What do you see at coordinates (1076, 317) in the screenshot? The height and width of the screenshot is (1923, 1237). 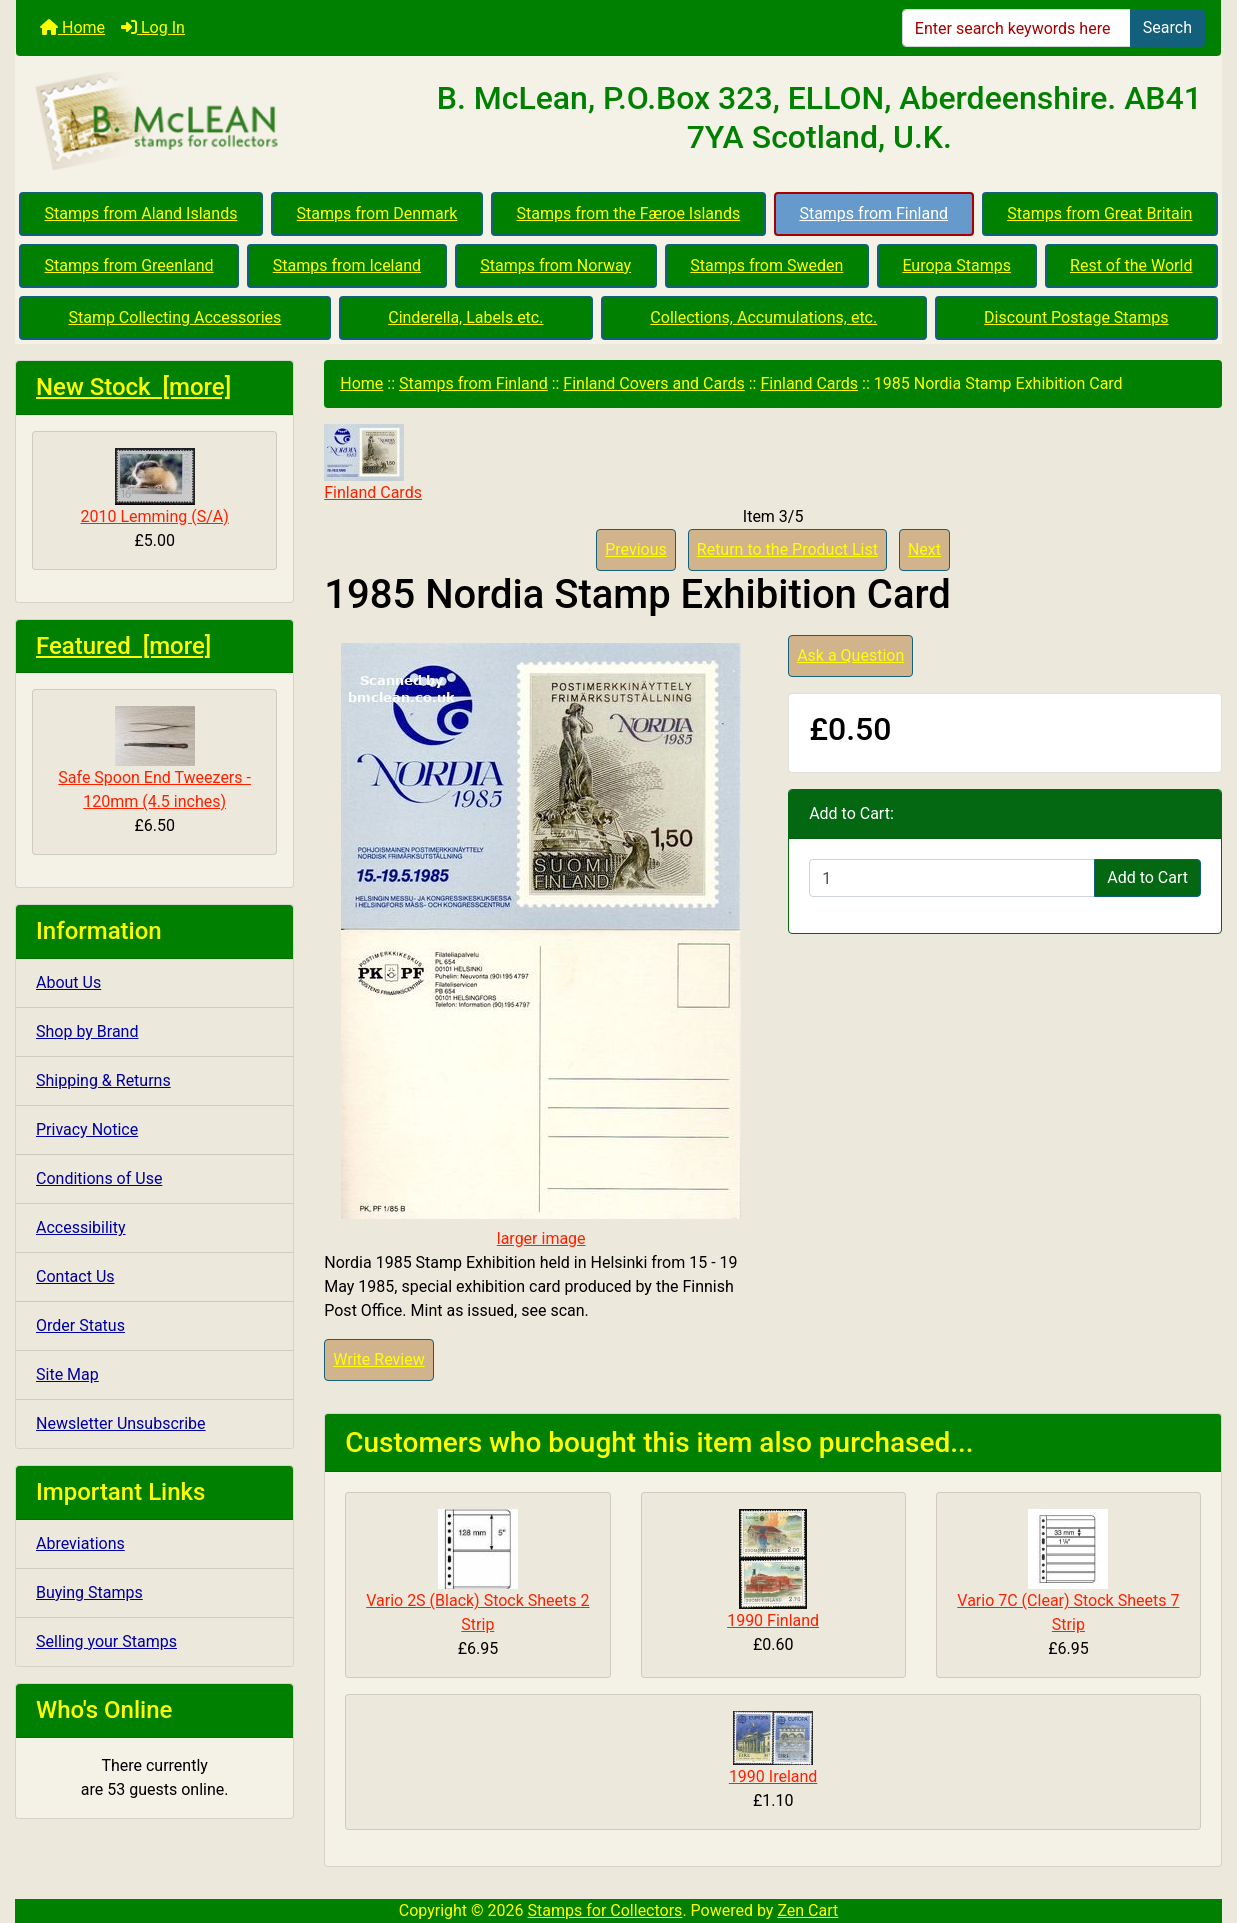 I see `Discount Postage Stamps` at bounding box center [1076, 317].